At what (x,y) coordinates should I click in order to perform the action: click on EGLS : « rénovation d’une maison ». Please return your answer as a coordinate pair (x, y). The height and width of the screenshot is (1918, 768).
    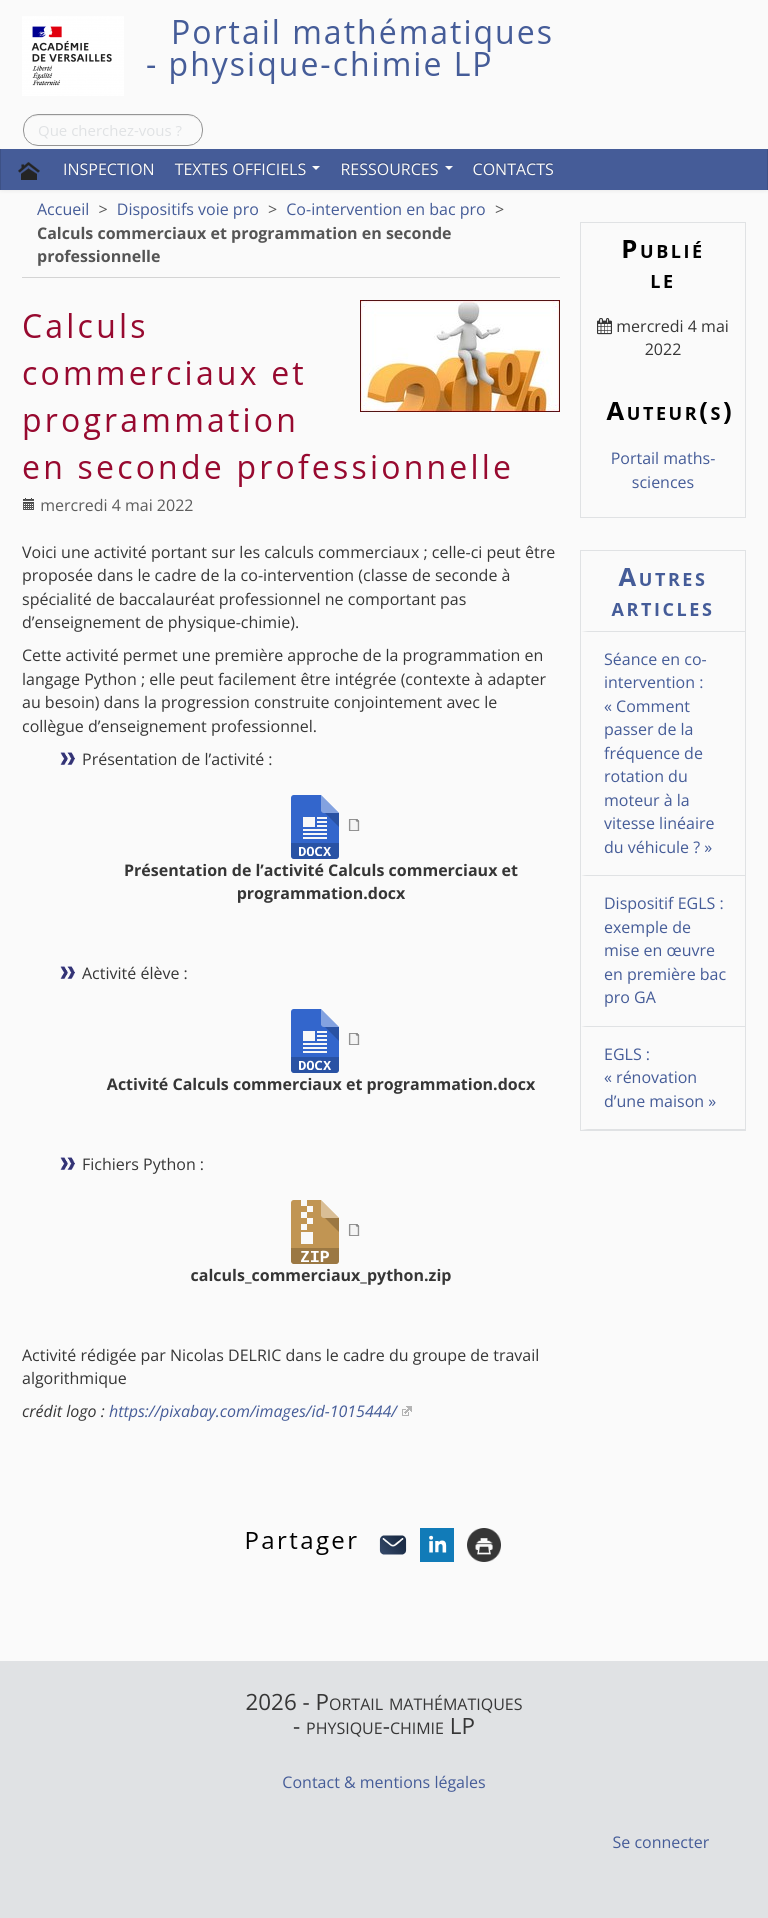
    Looking at the image, I should click on (660, 1077).